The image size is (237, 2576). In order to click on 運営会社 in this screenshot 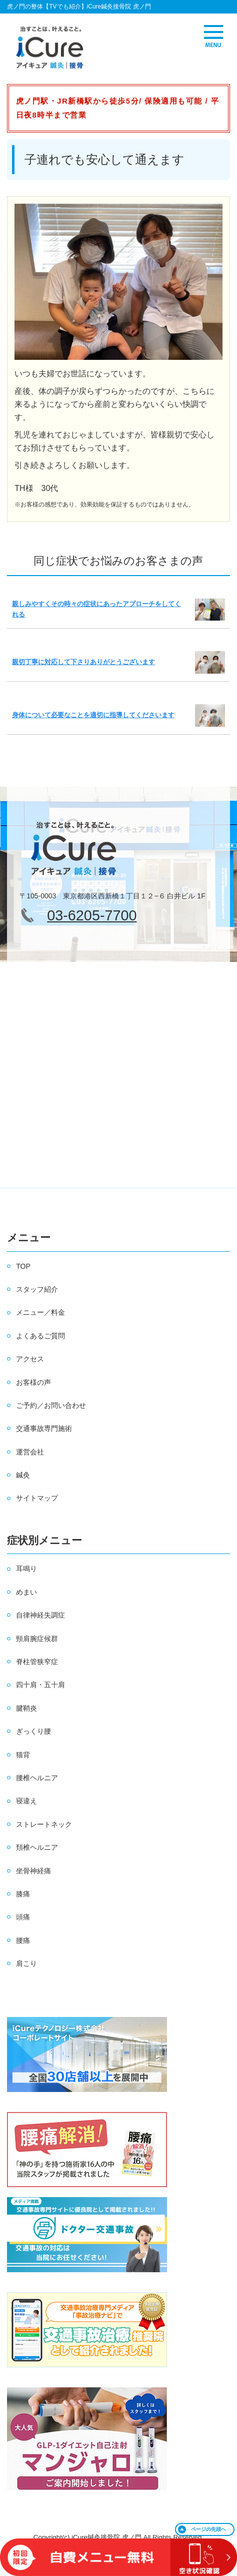, I will do `click(30, 1452)`.